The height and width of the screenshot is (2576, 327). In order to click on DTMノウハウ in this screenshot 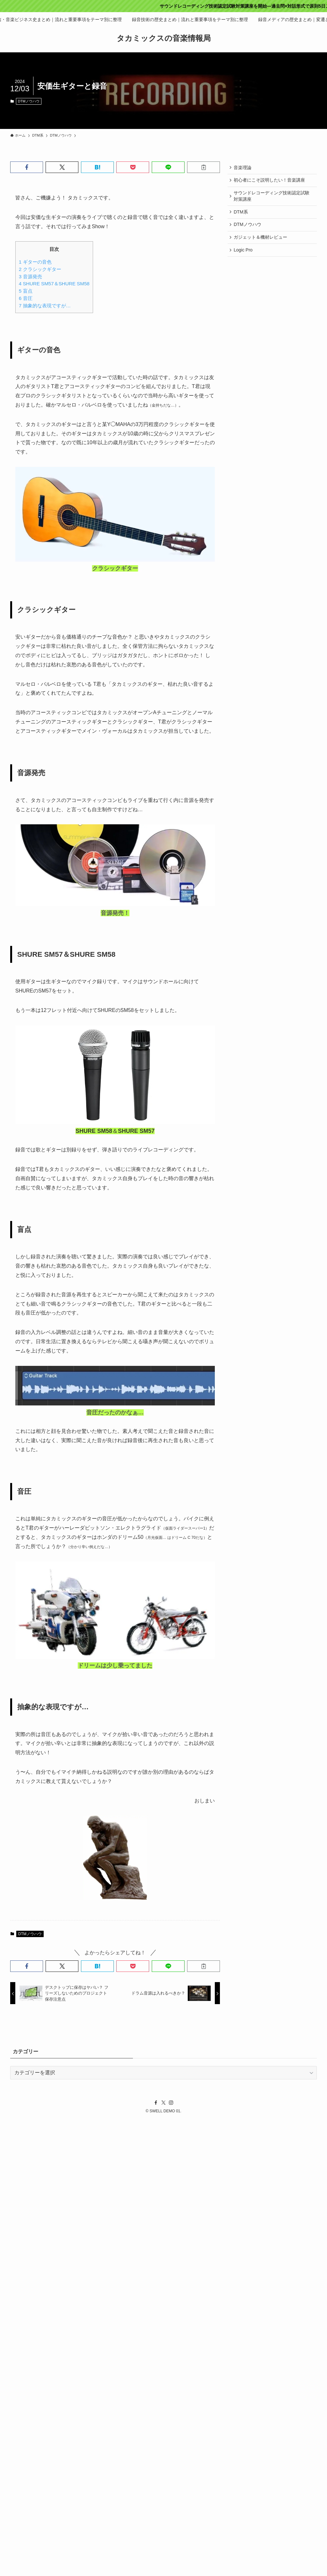, I will do `click(29, 101)`.